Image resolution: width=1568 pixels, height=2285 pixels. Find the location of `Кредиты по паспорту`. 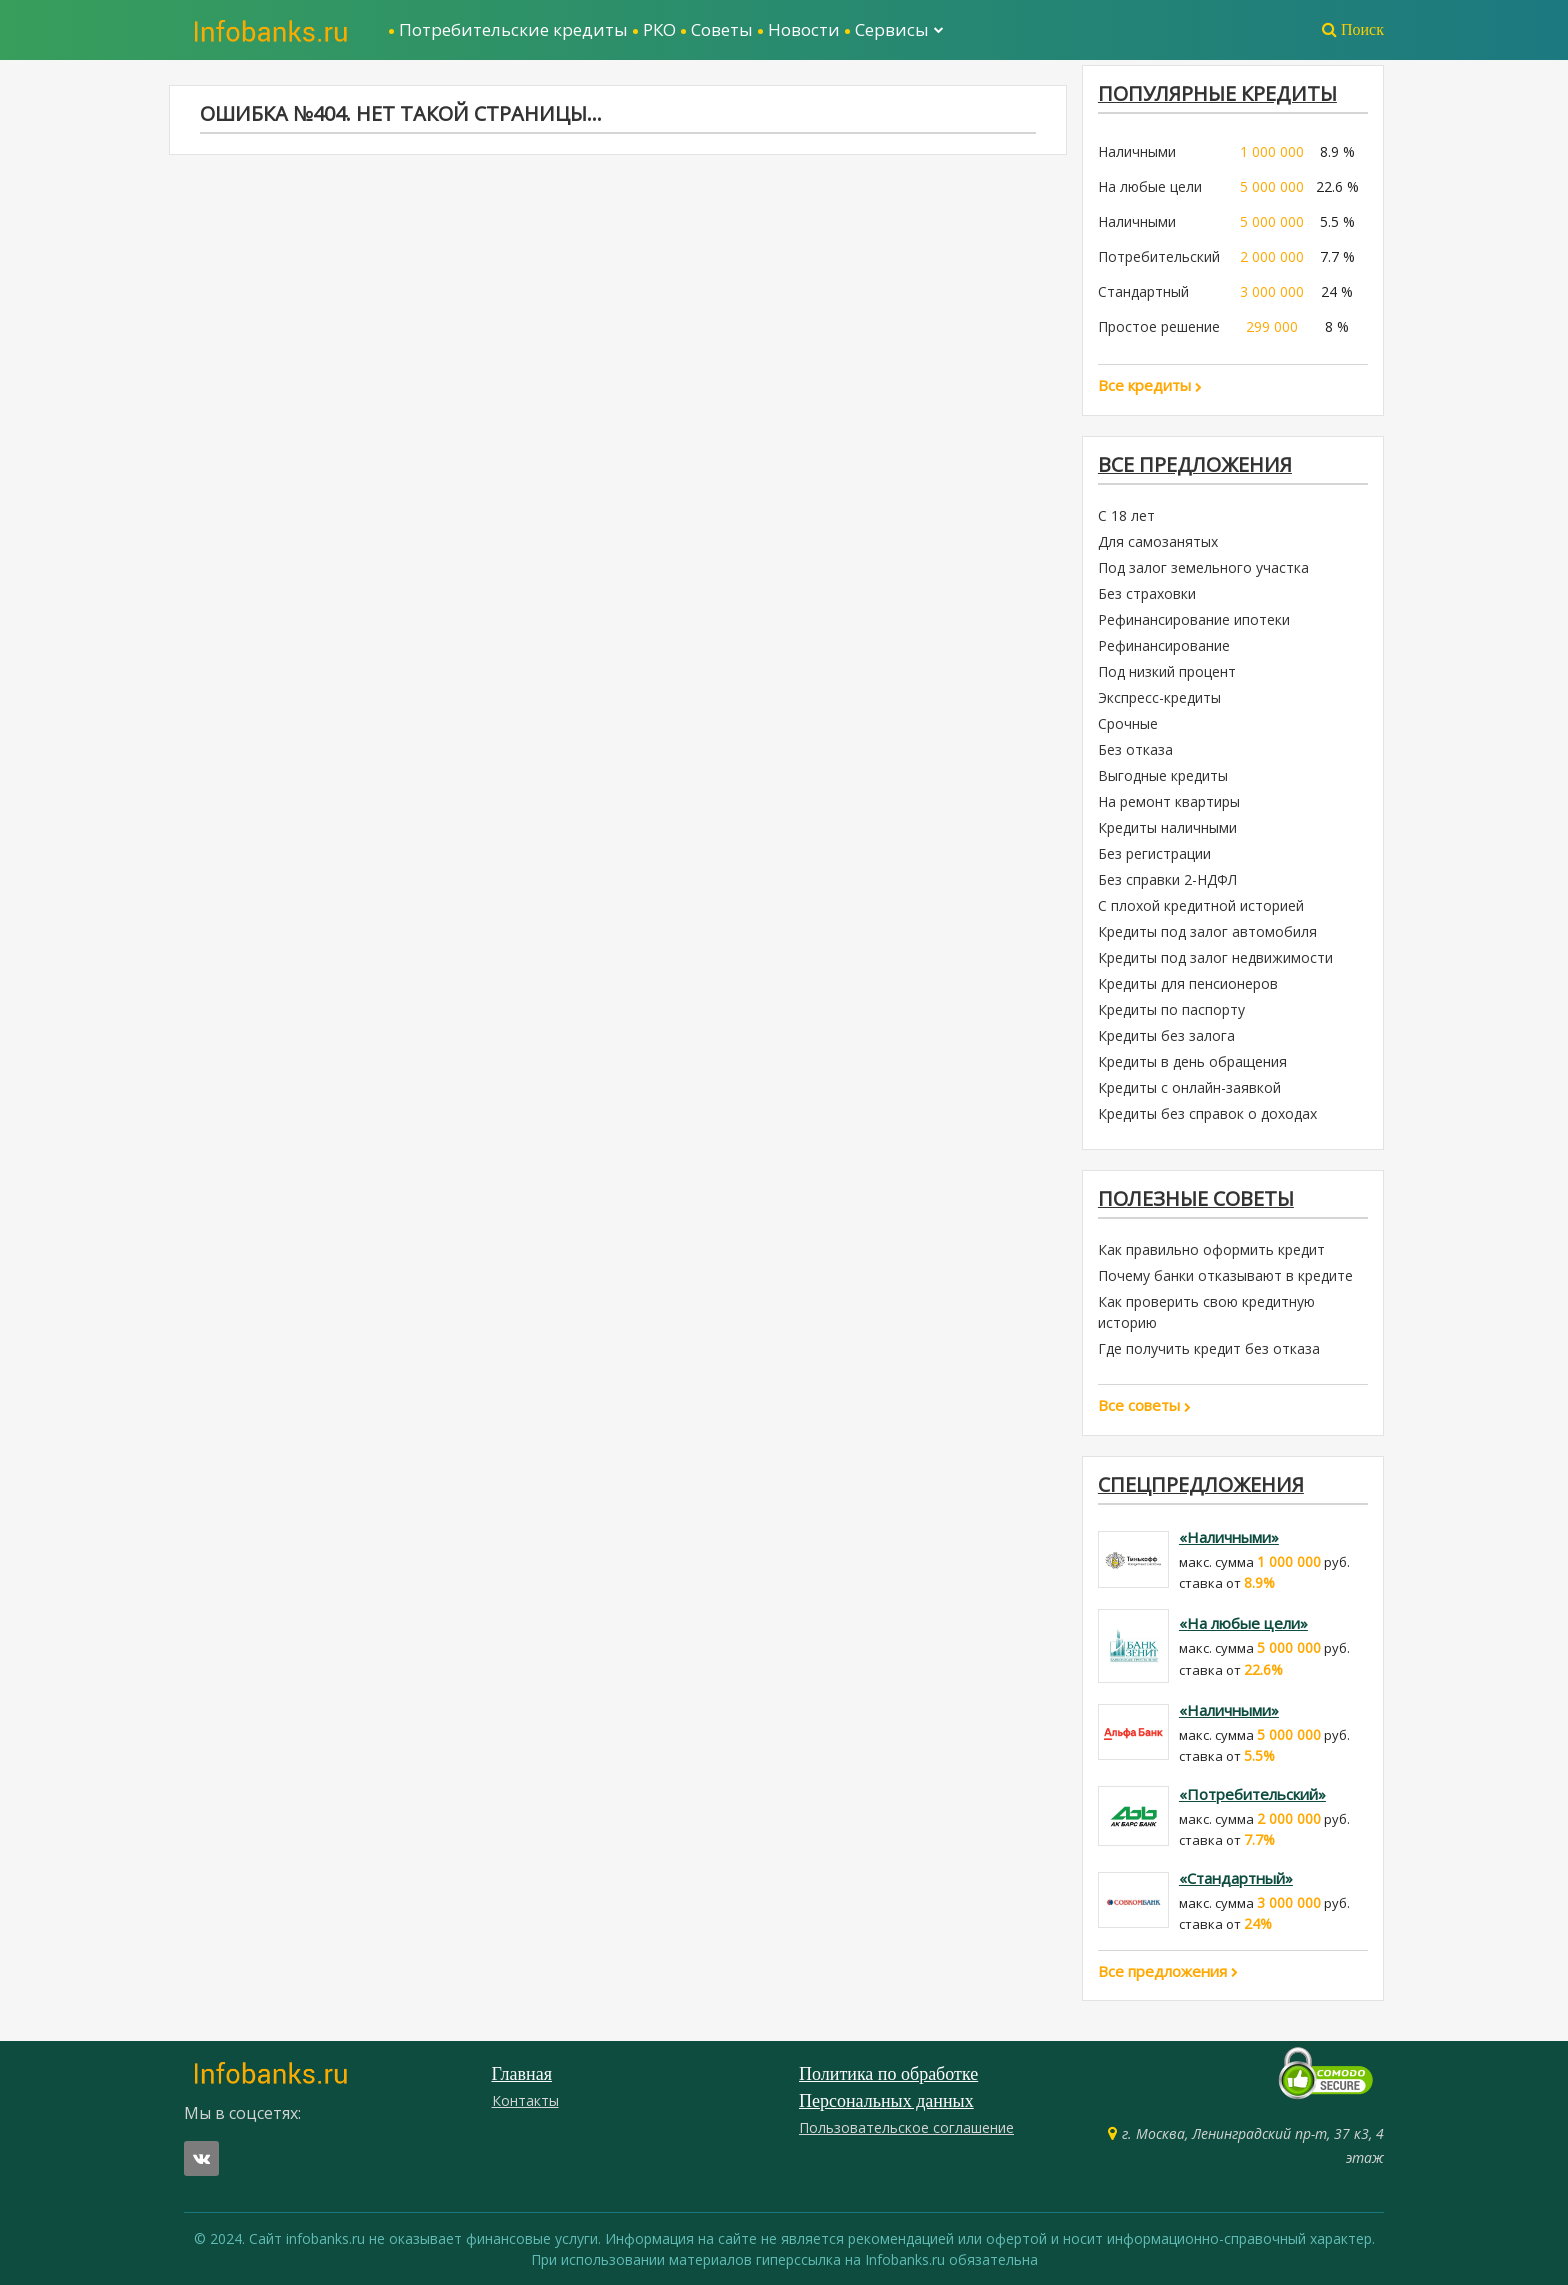

Кредиты по паспорту is located at coordinates (1171, 1009).